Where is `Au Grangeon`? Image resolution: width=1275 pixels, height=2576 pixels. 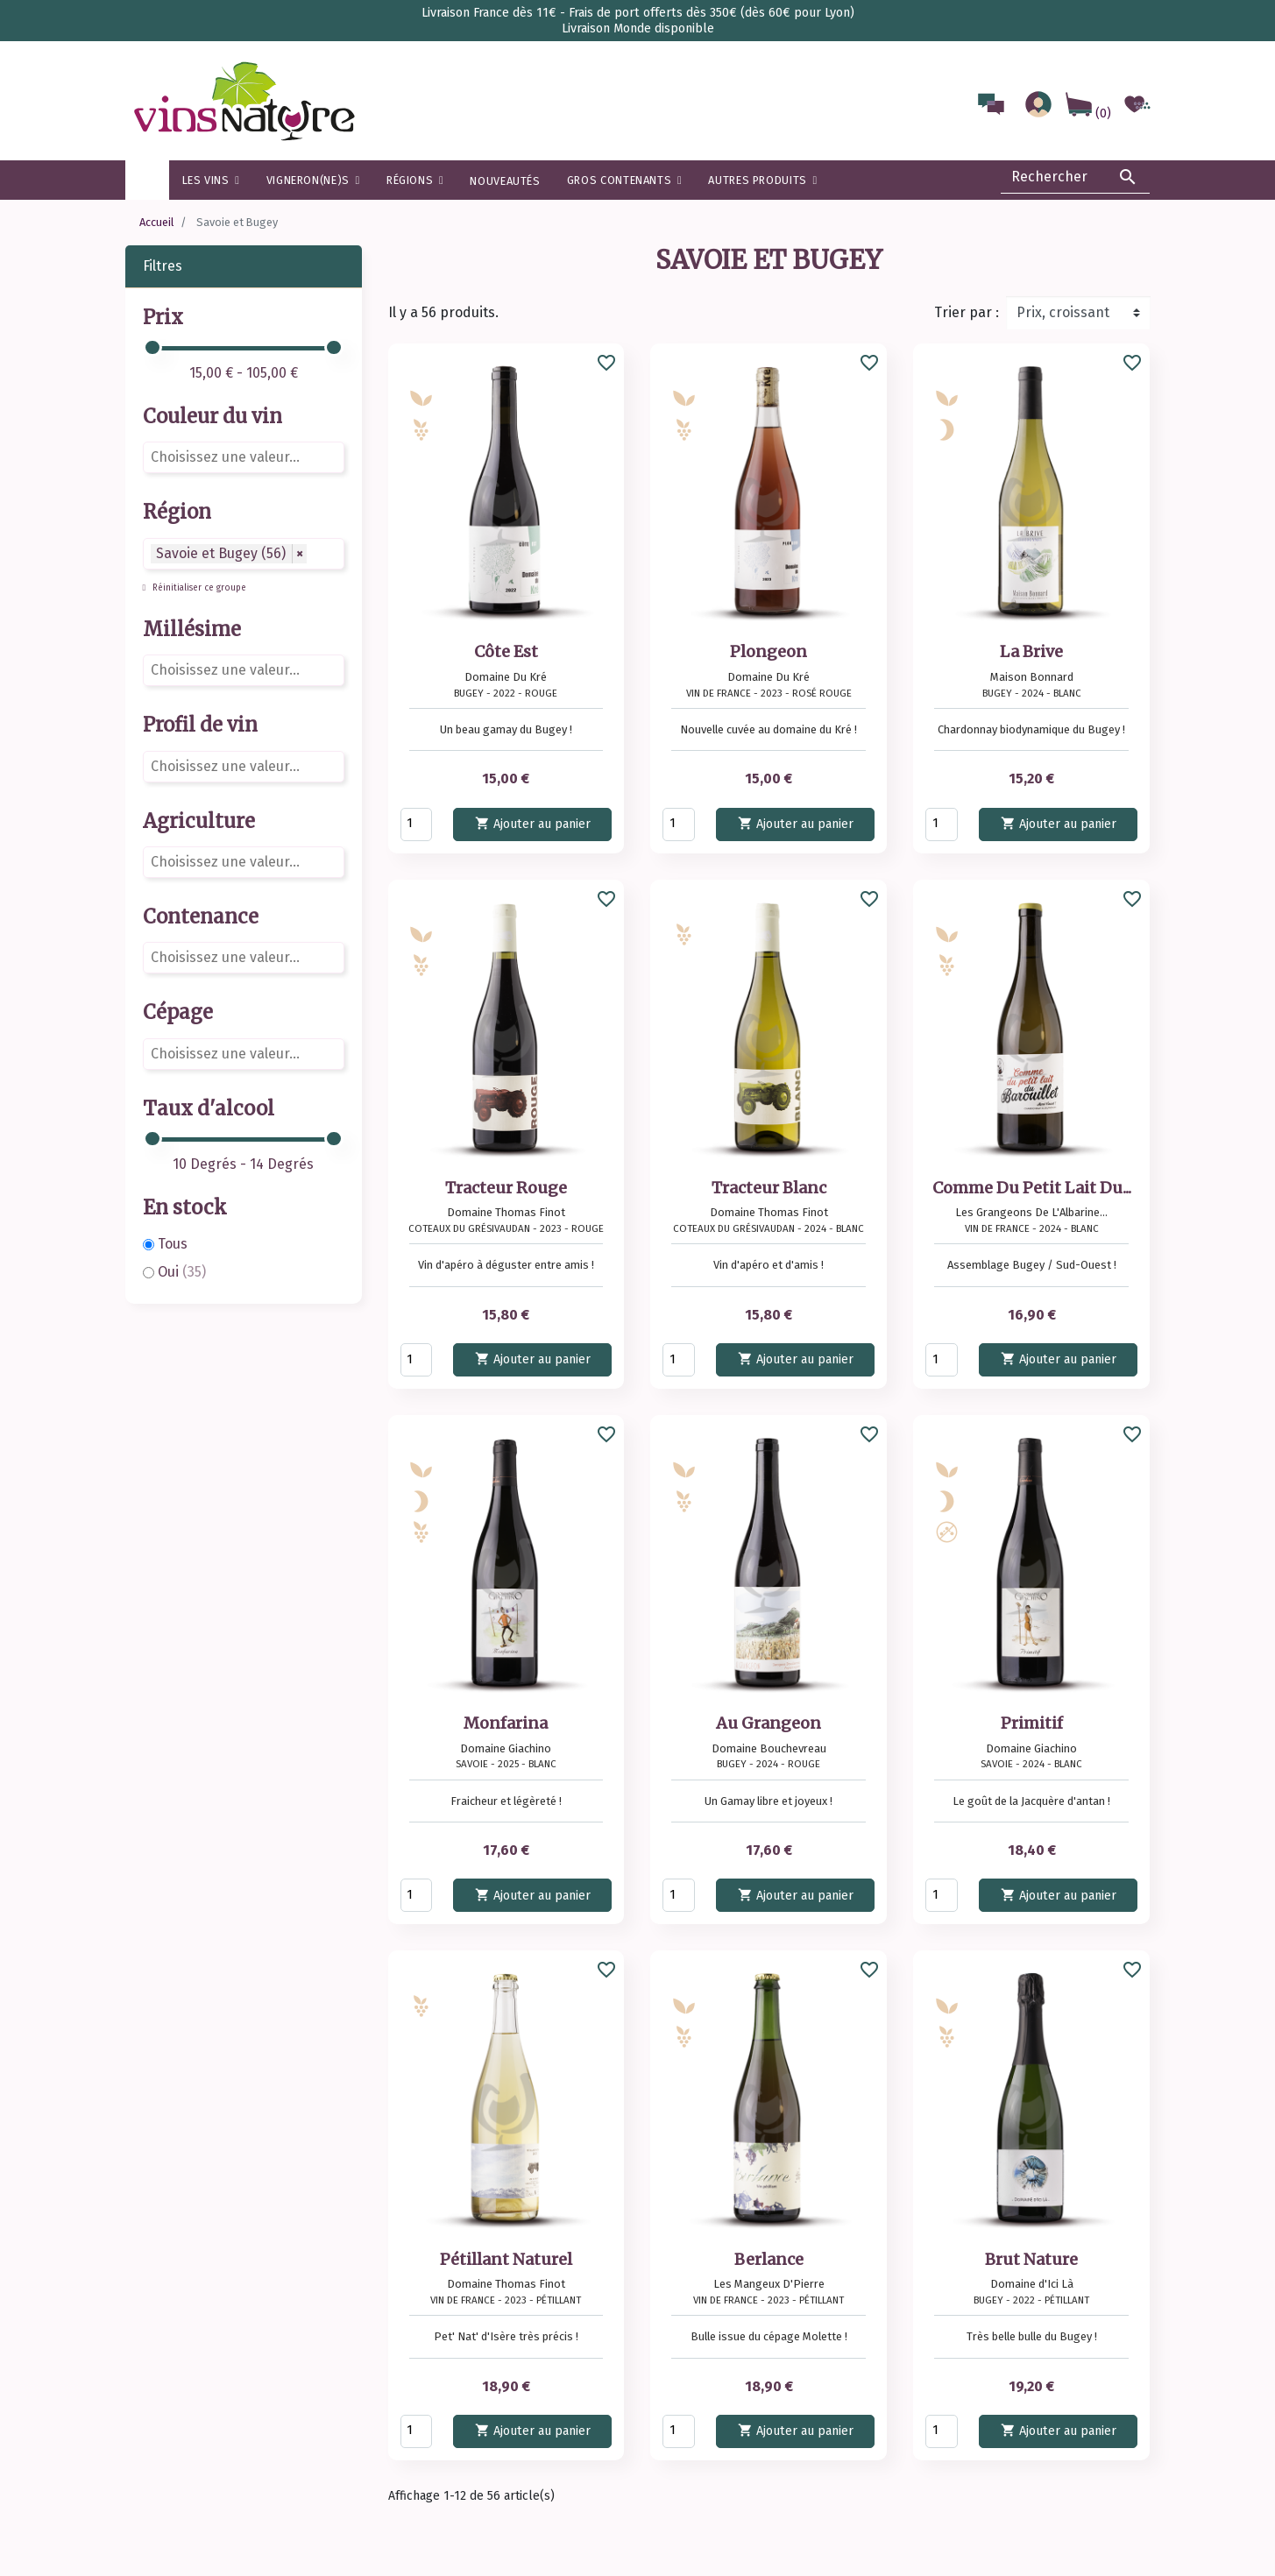 Au Grangeon is located at coordinates (768, 1723).